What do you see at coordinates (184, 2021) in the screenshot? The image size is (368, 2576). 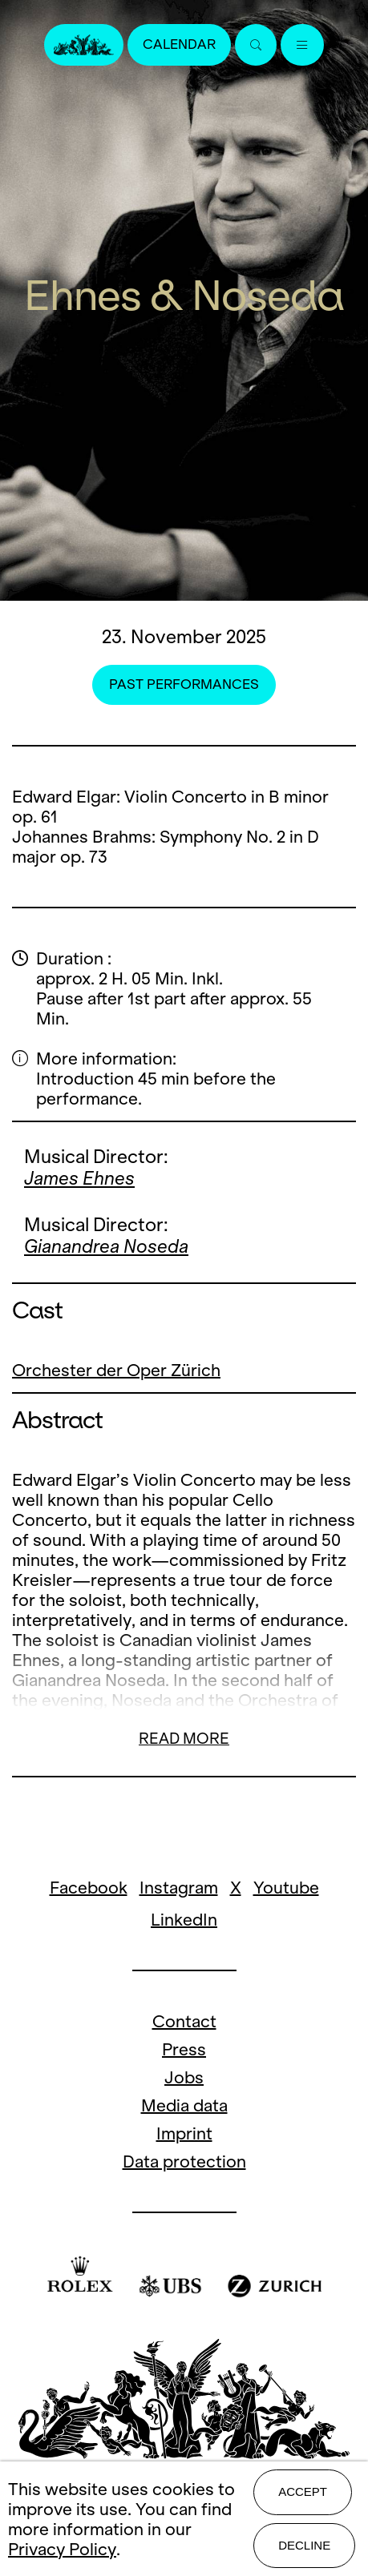 I see `Contact` at bounding box center [184, 2021].